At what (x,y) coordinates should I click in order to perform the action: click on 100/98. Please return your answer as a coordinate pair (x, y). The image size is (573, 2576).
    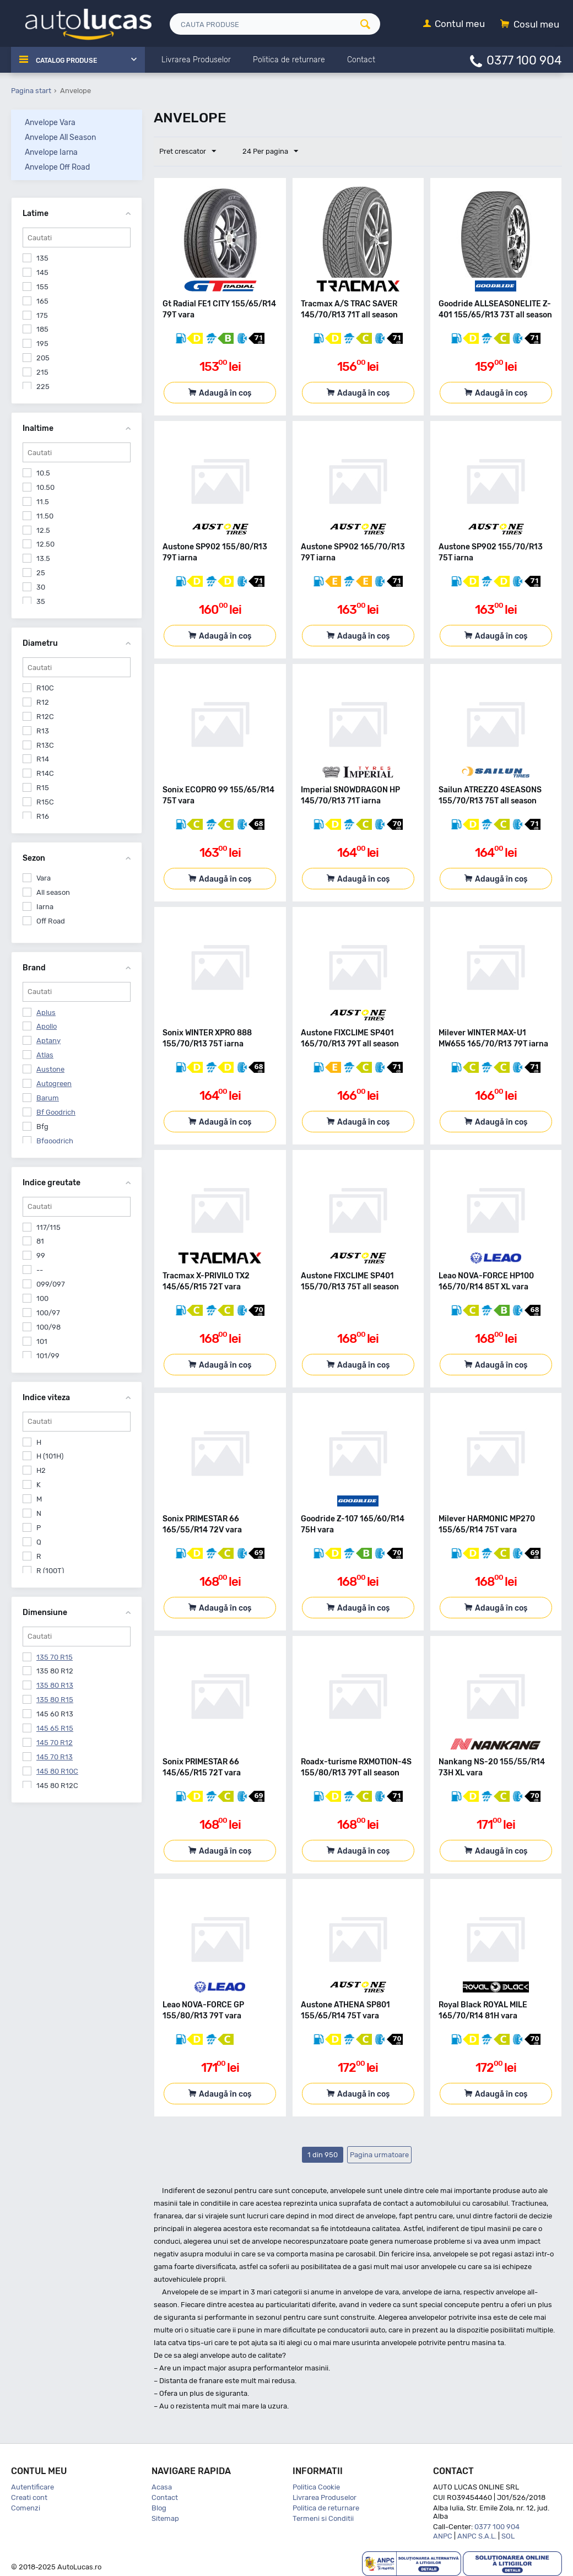
    Looking at the image, I should click on (48, 1327).